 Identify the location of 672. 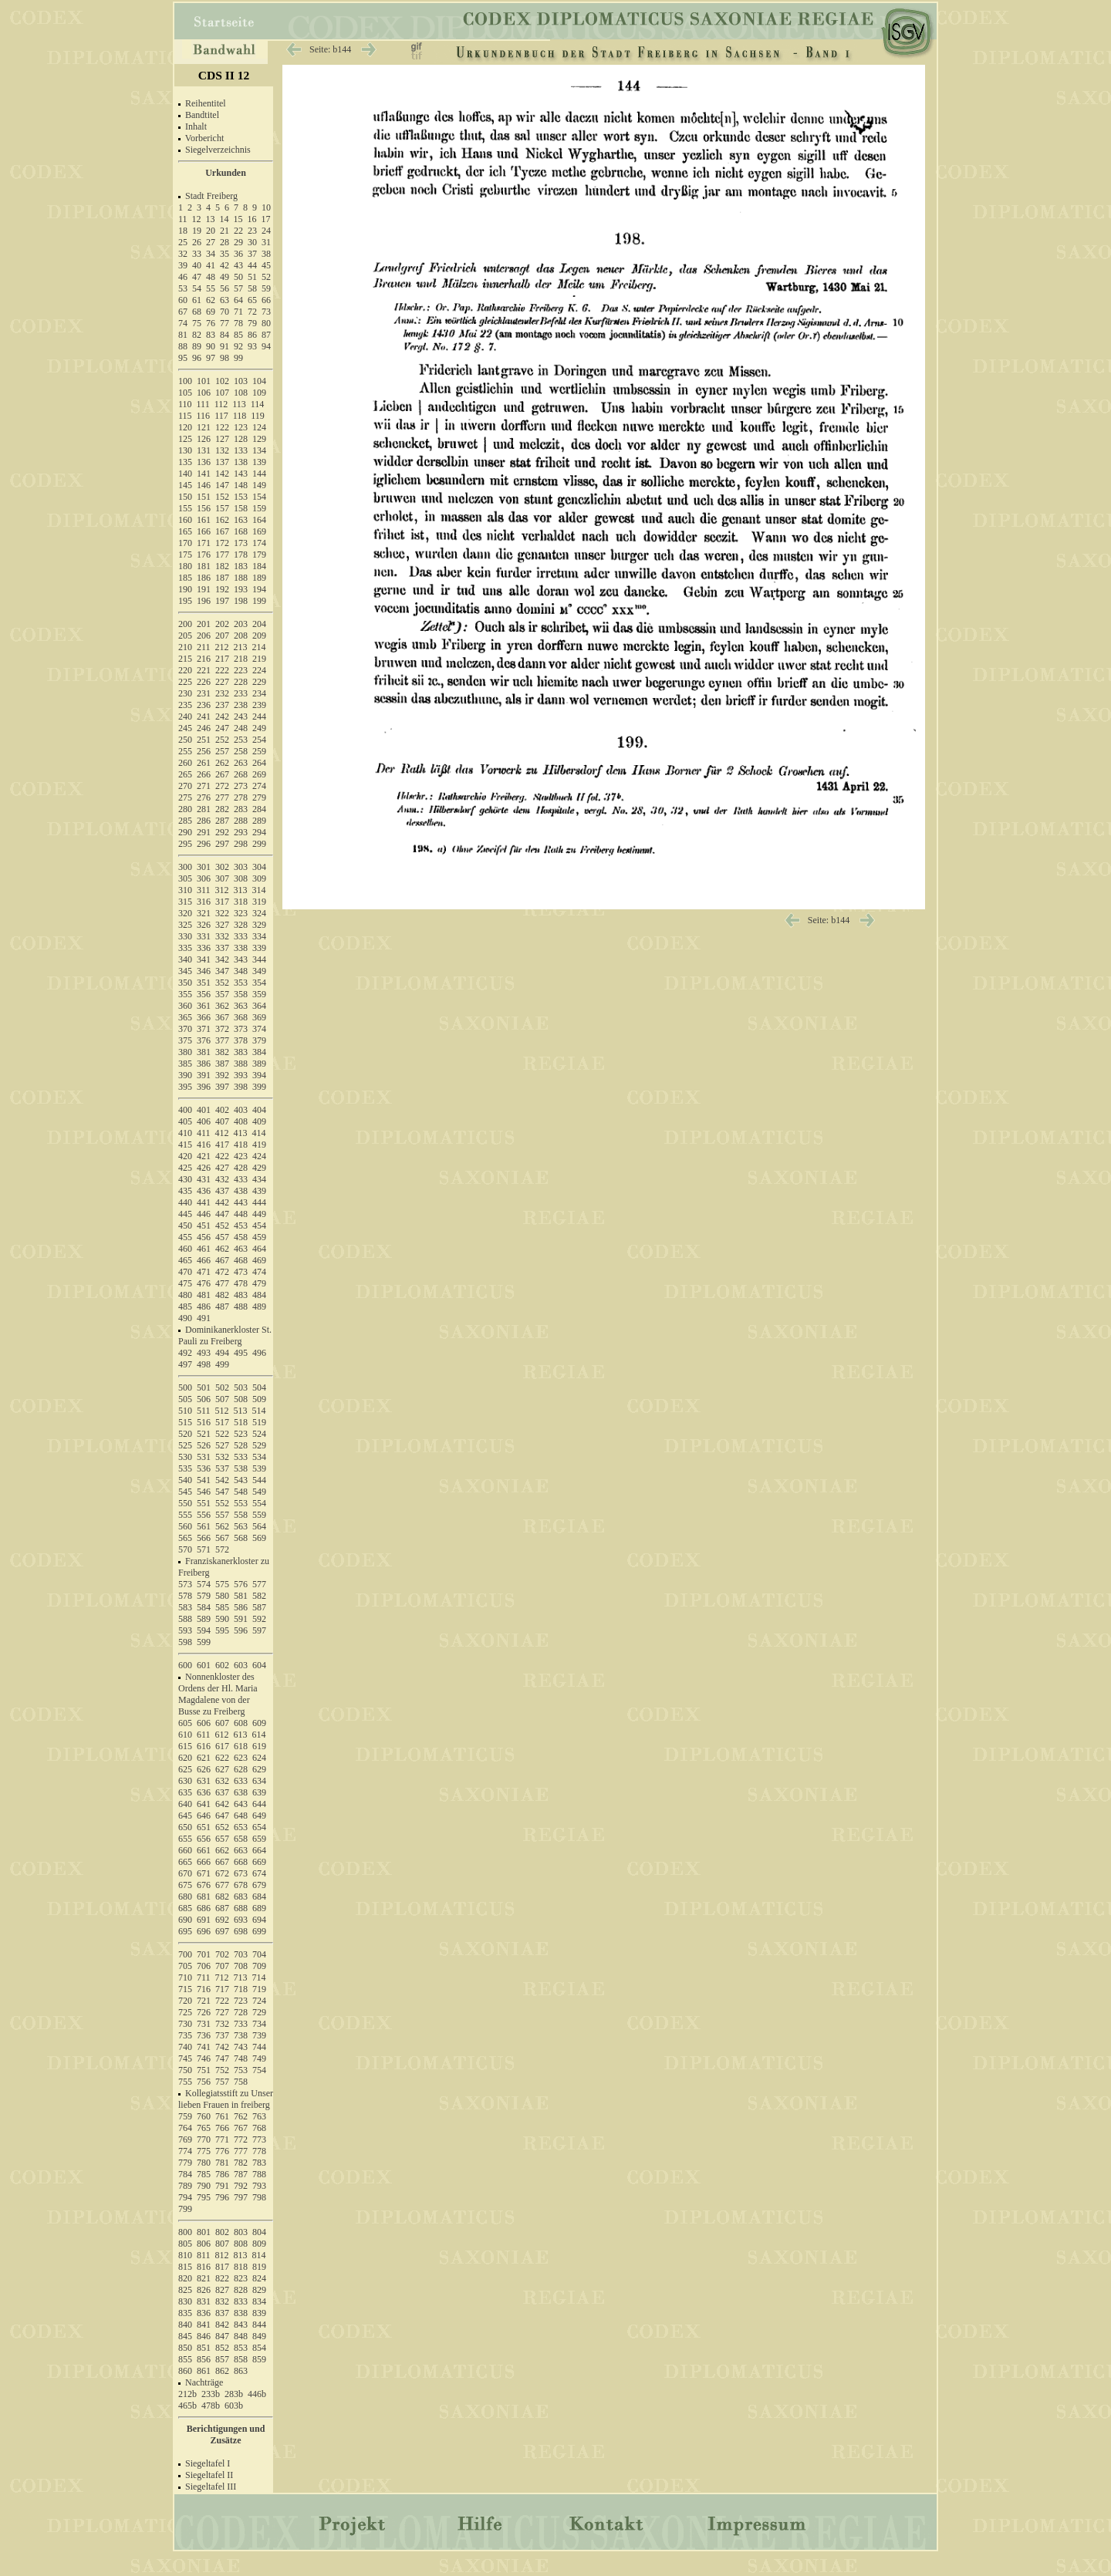
(222, 1873).